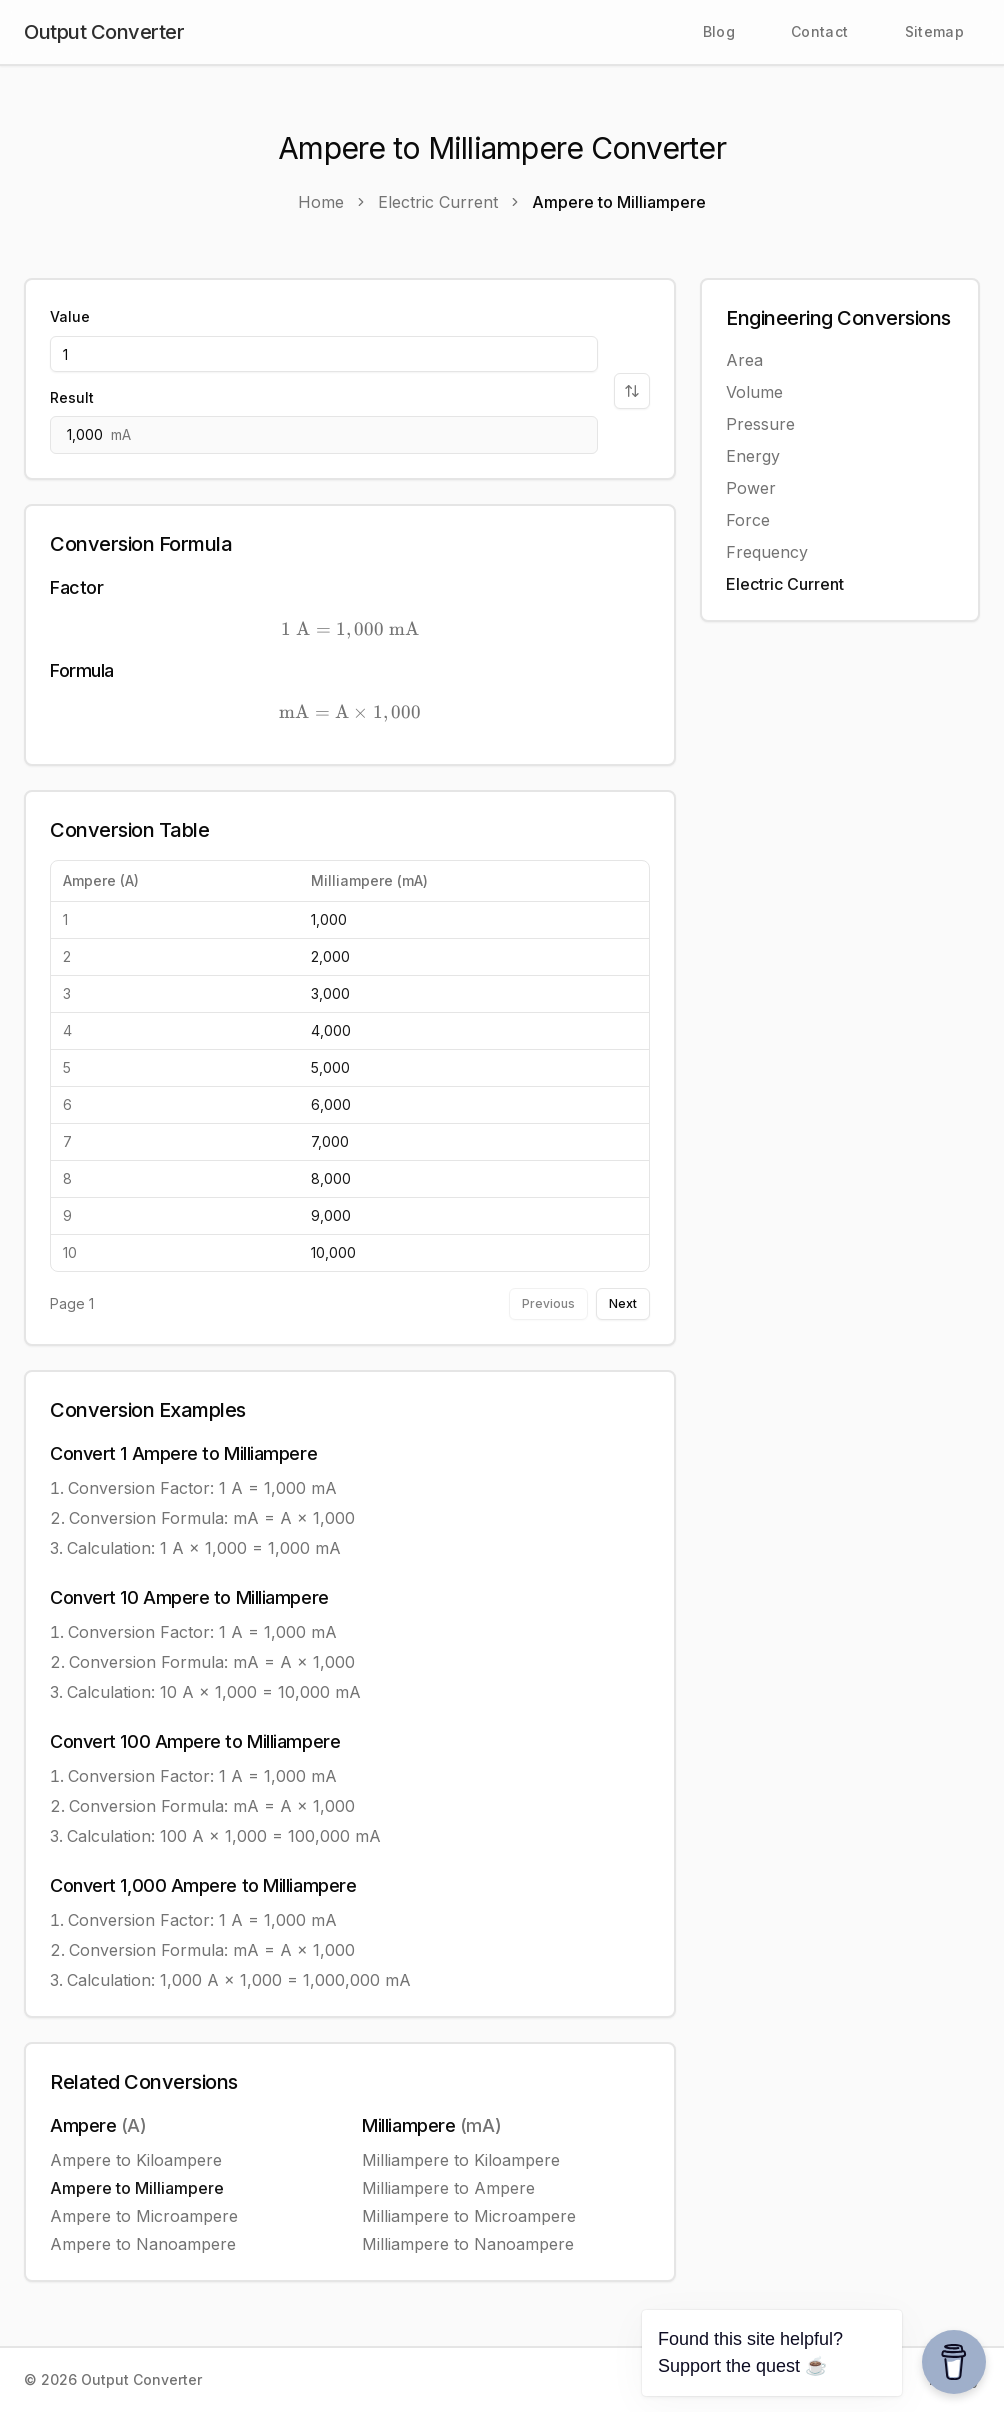  What do you see at coordinates (744, 360) in the screenshot?
I see `Area` at bounding box center [744, 360].